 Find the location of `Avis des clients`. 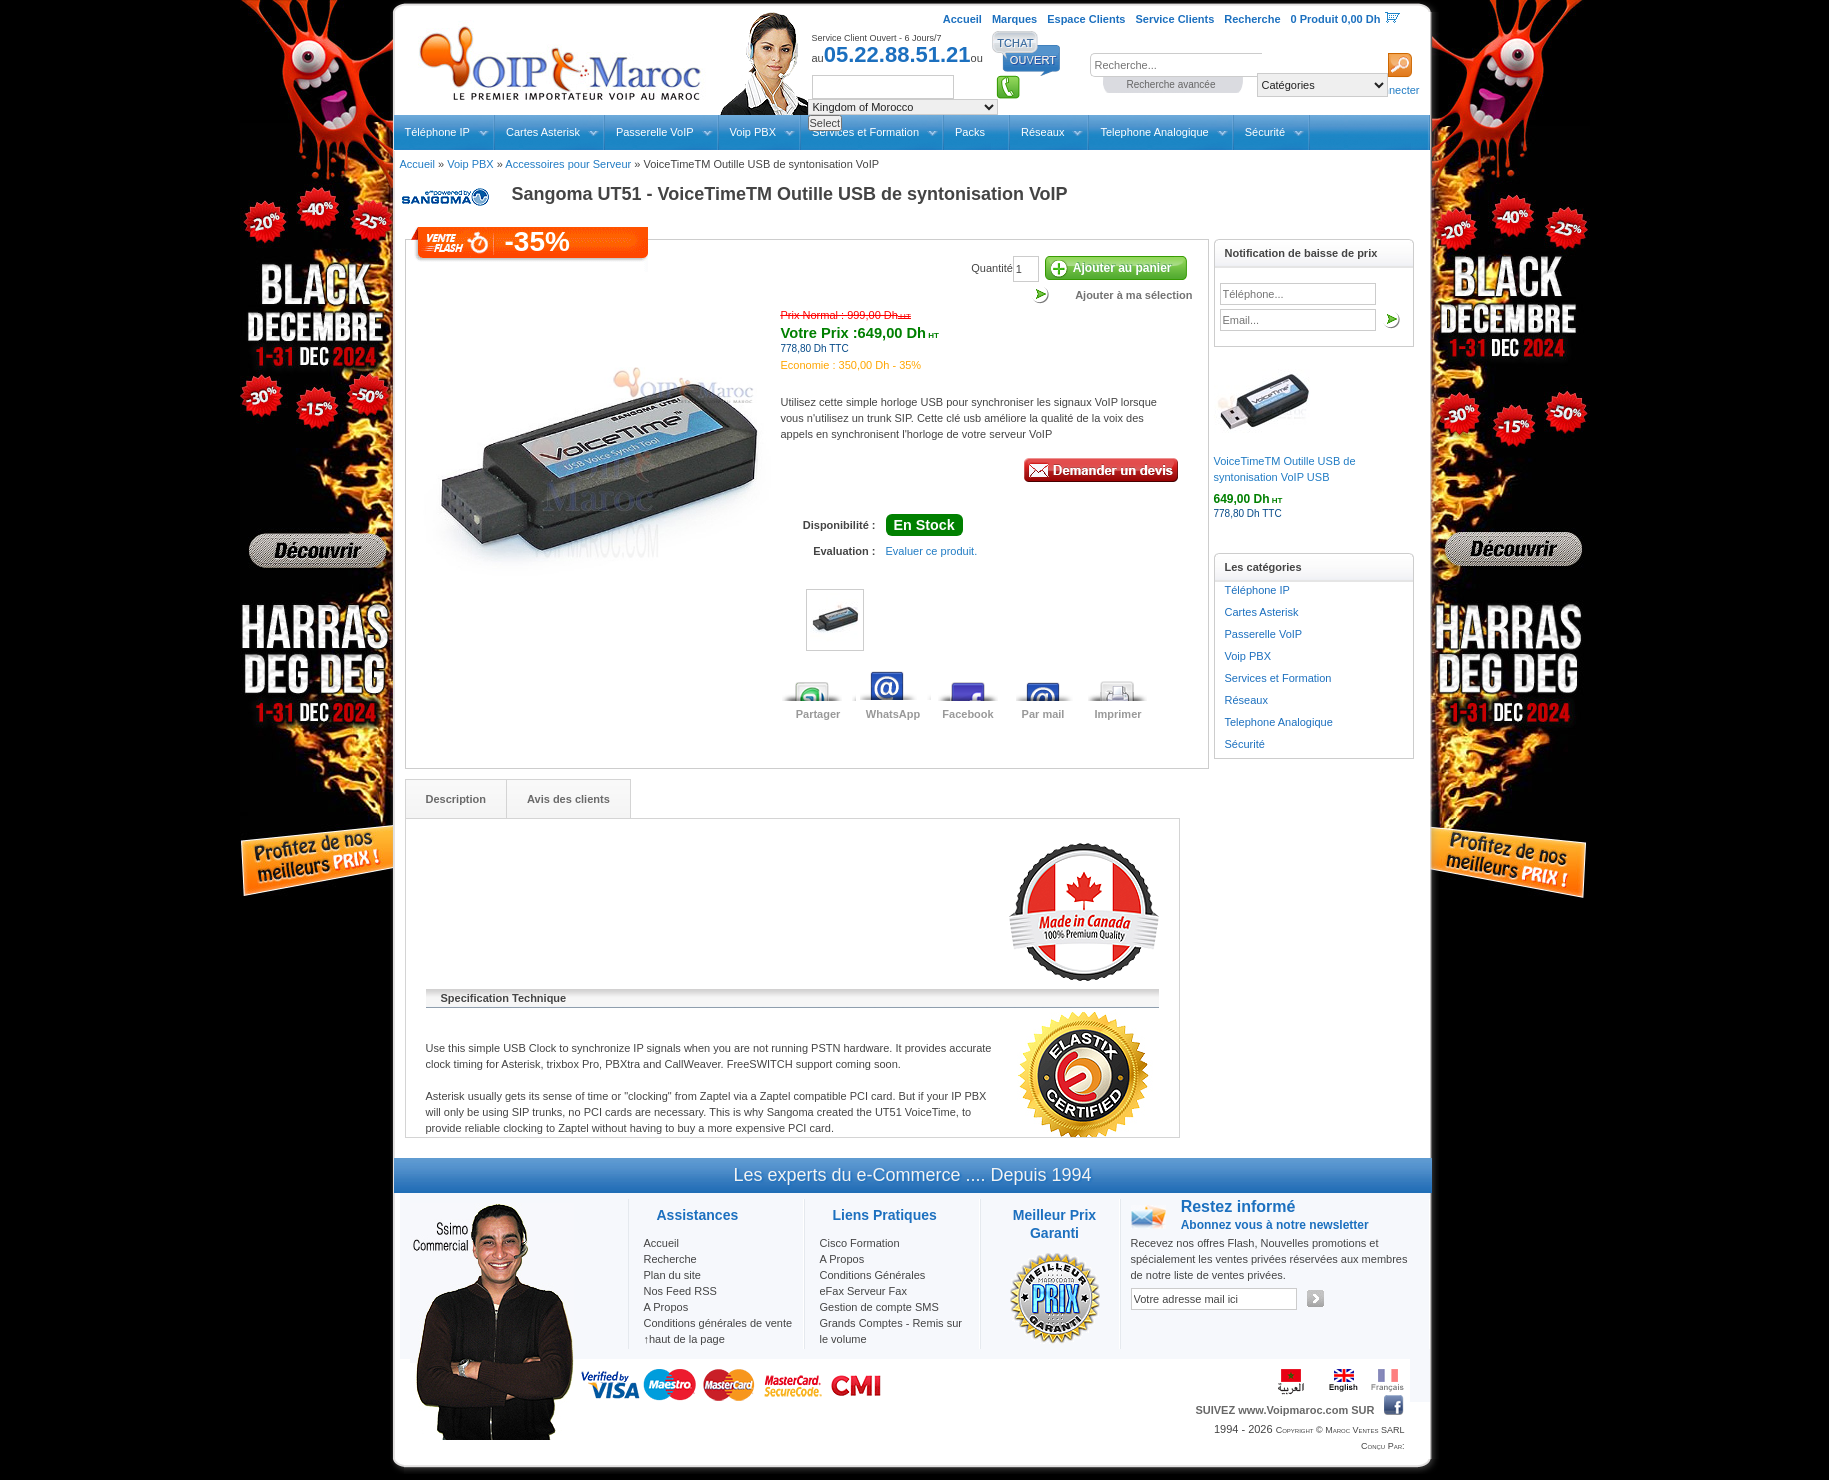

Avis des clients is located at coordinates (568, 799).